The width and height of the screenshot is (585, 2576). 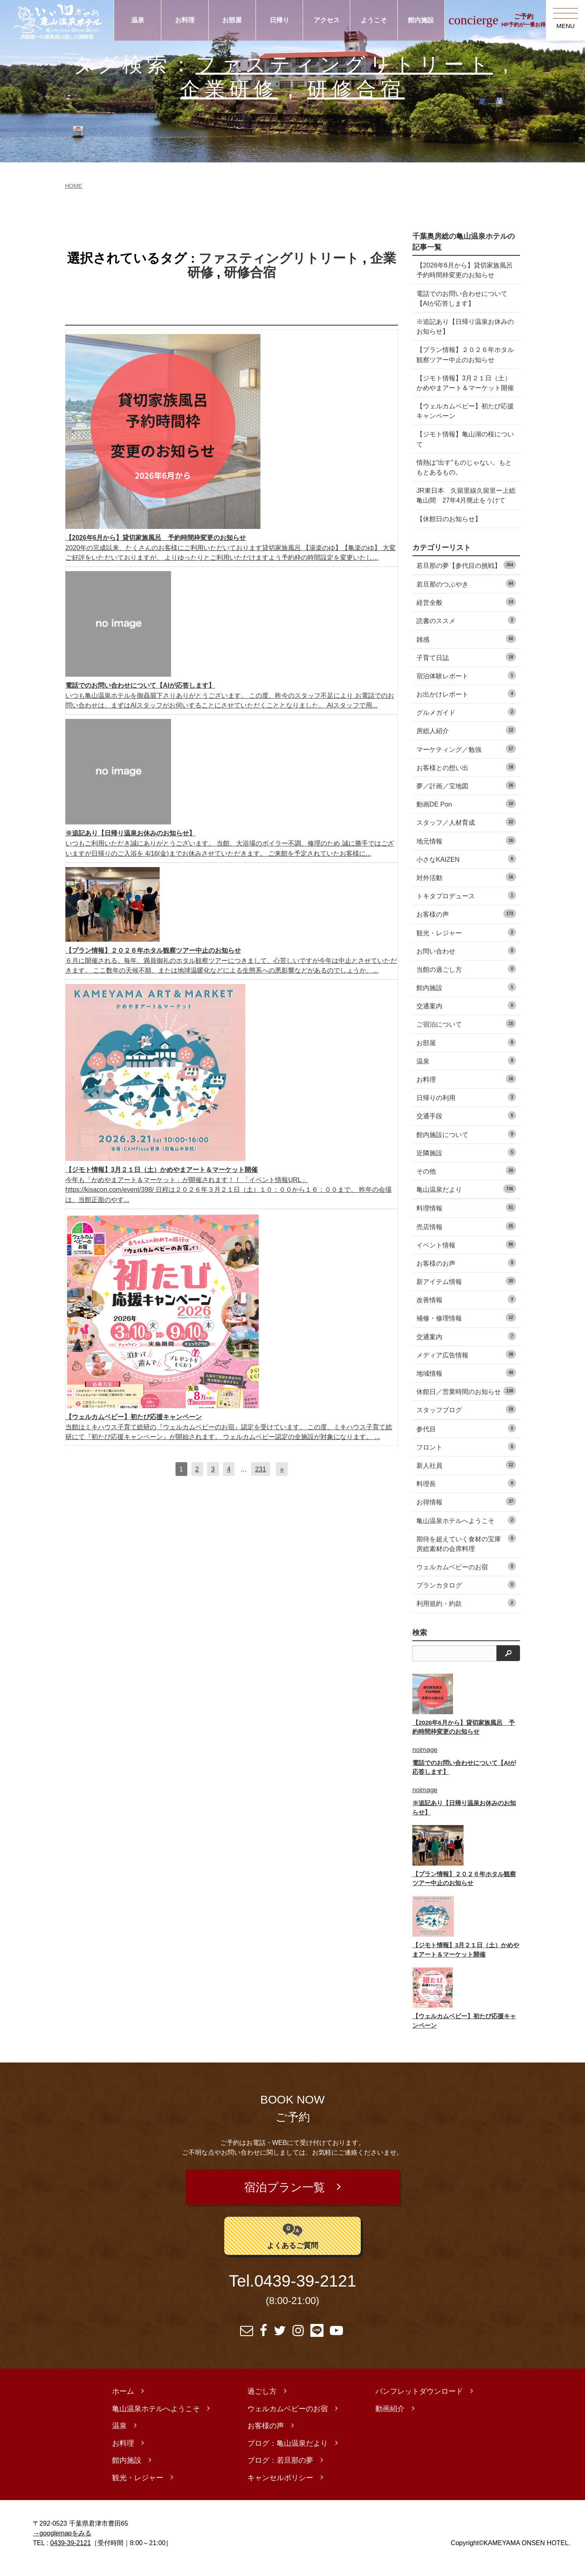 What do you see at coordinates (185, 20) in the screenshot?
I see `お料理` at bounding box center [185, 20].